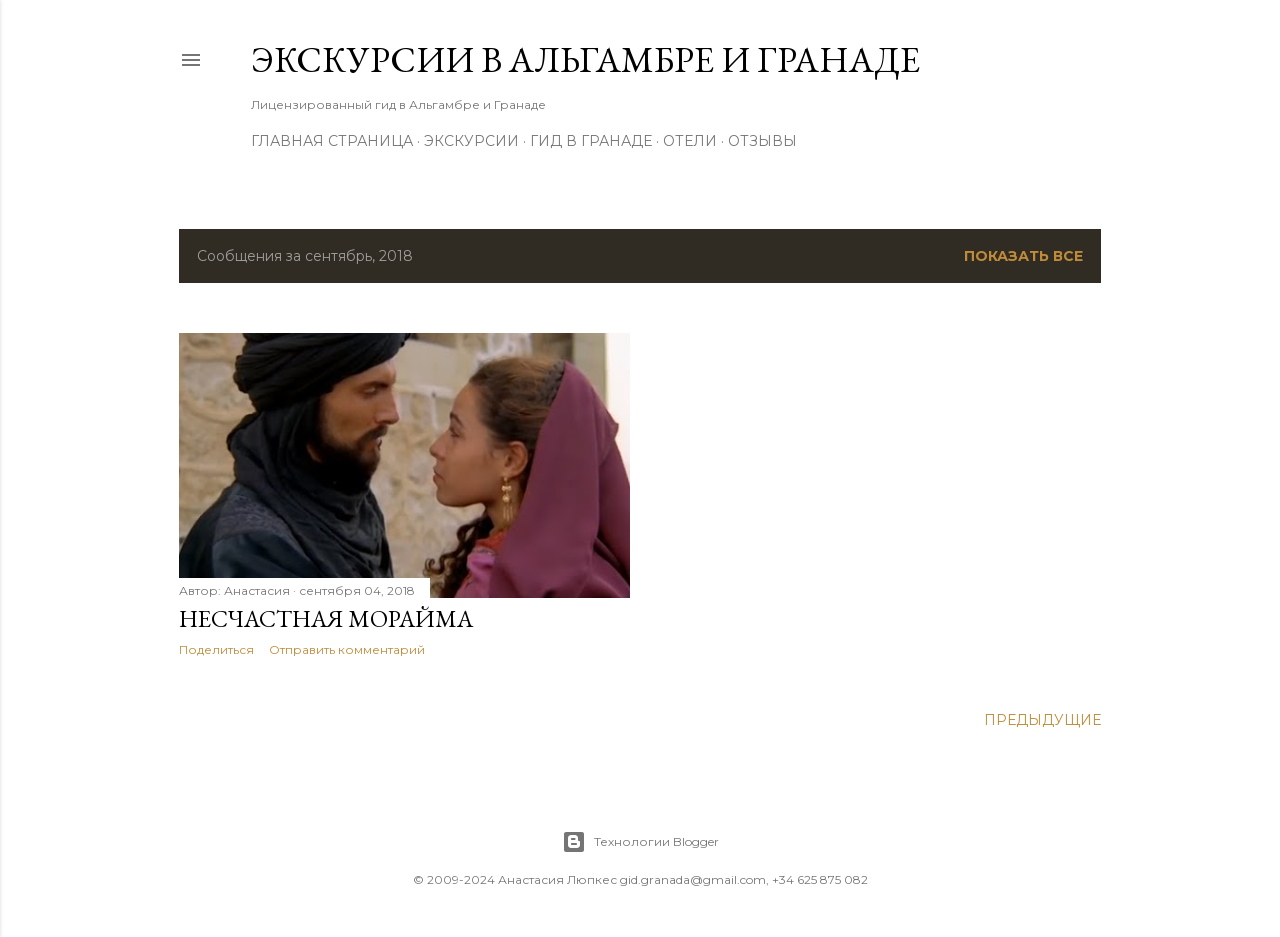 This screenshot has width=1280, height=937. Describe the element at coordinates (591, 141) in the screenshot. I see `Гид в Гранаде` at that location.